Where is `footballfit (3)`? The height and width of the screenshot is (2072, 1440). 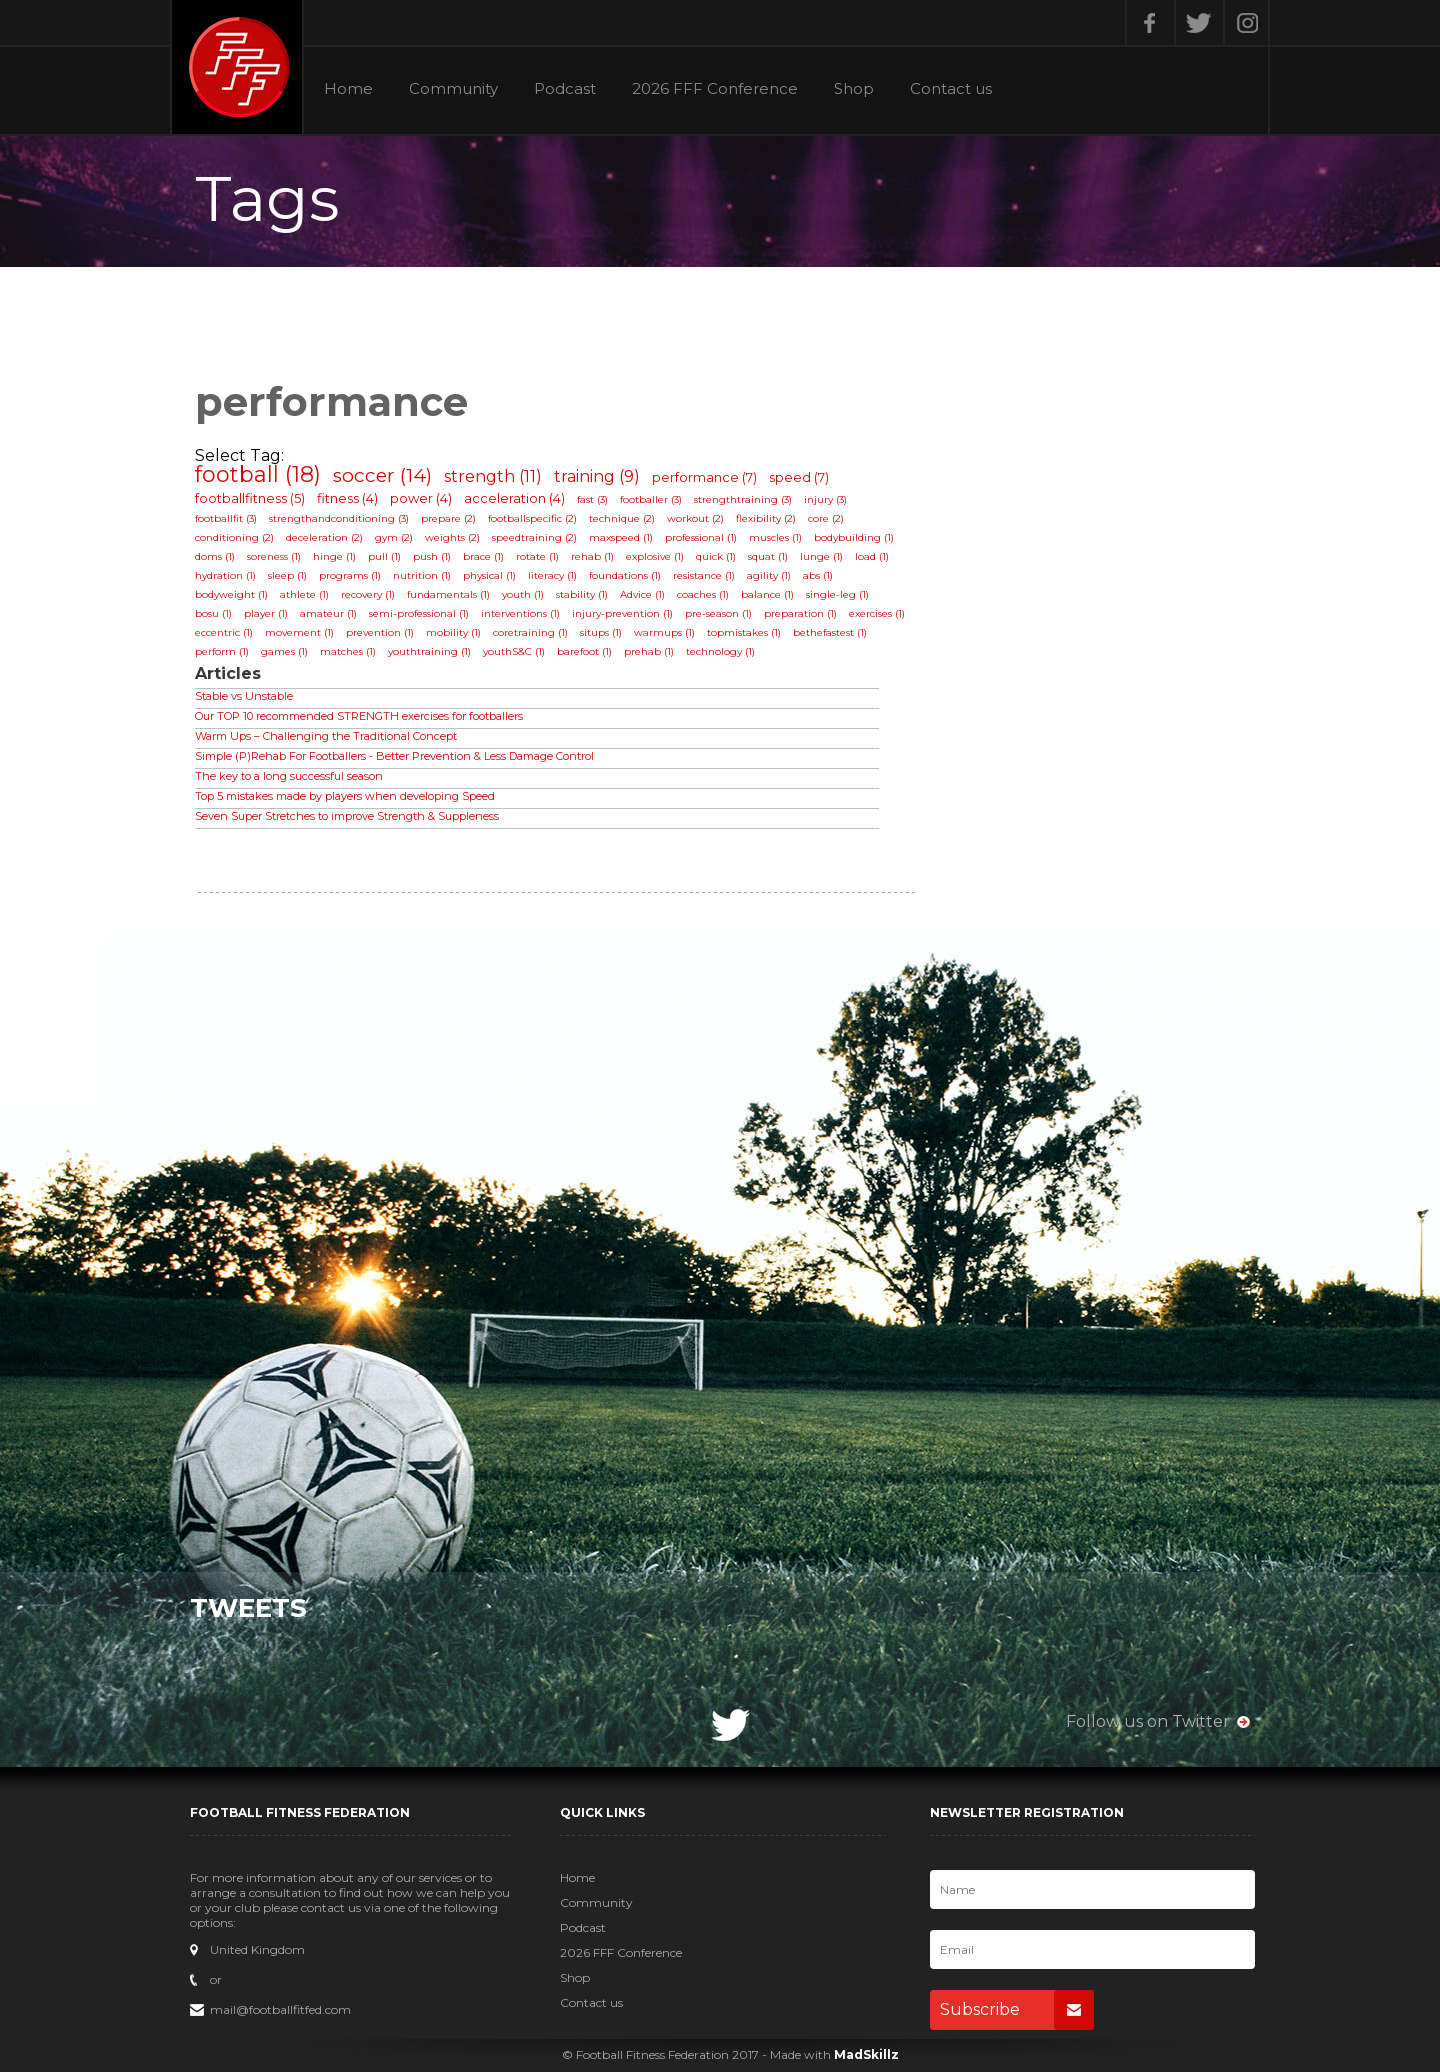 footballfit (3) is located at coordinates (226, 518).